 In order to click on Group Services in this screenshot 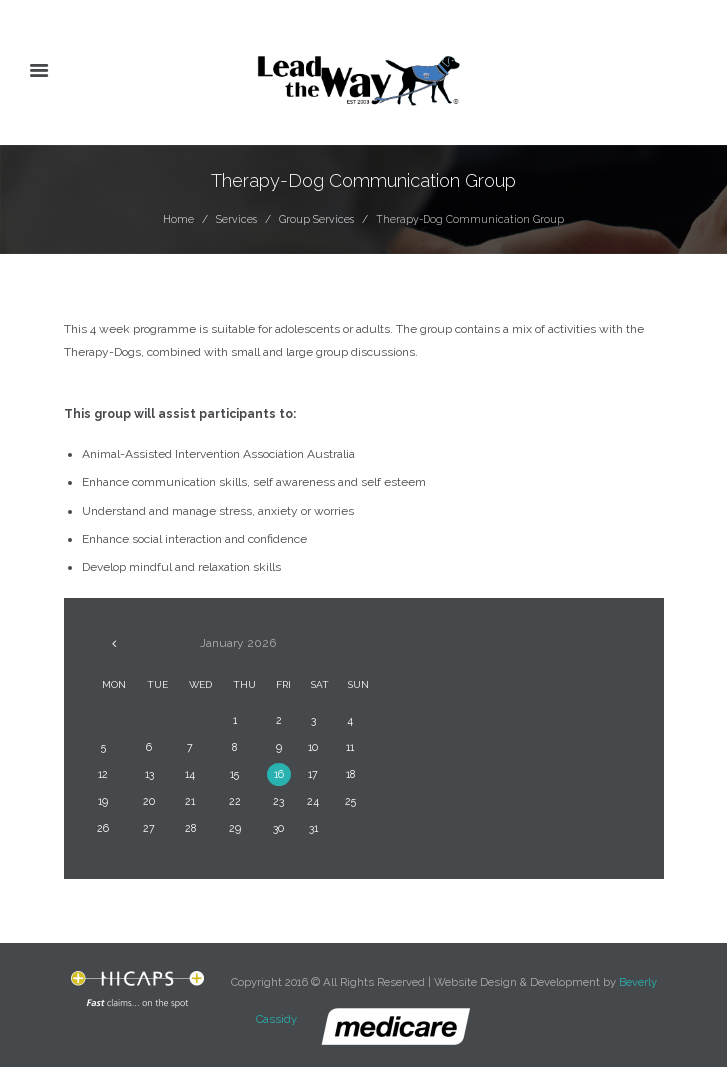, I will do `click(316, 219)`.